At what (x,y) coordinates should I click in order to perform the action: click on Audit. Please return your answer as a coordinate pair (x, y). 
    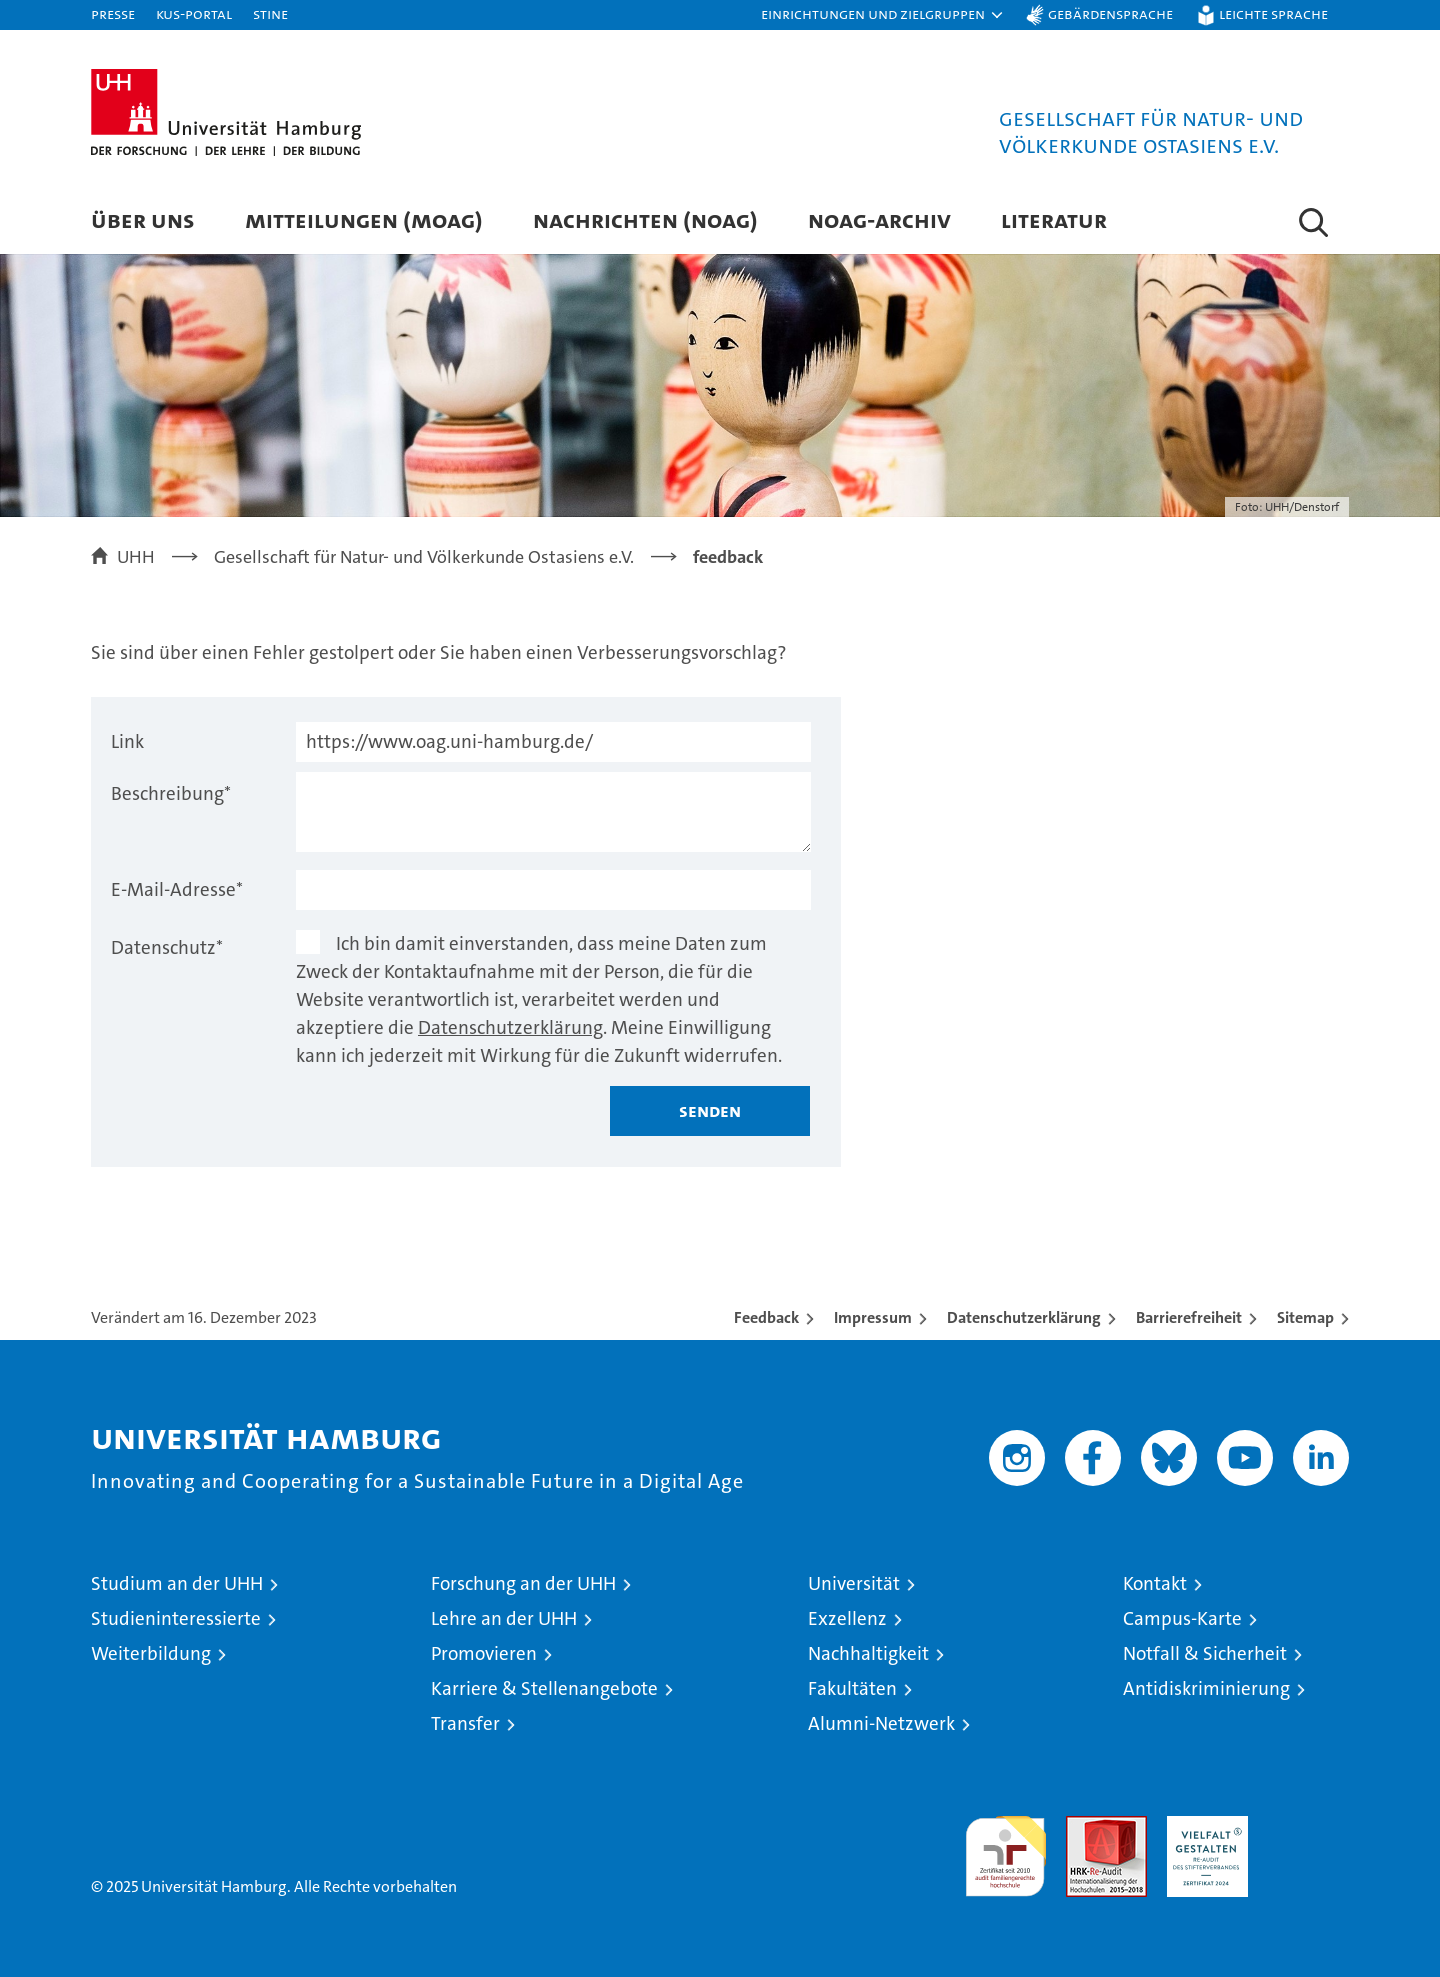
    Looking at the image, I should click on (1085, 1826).